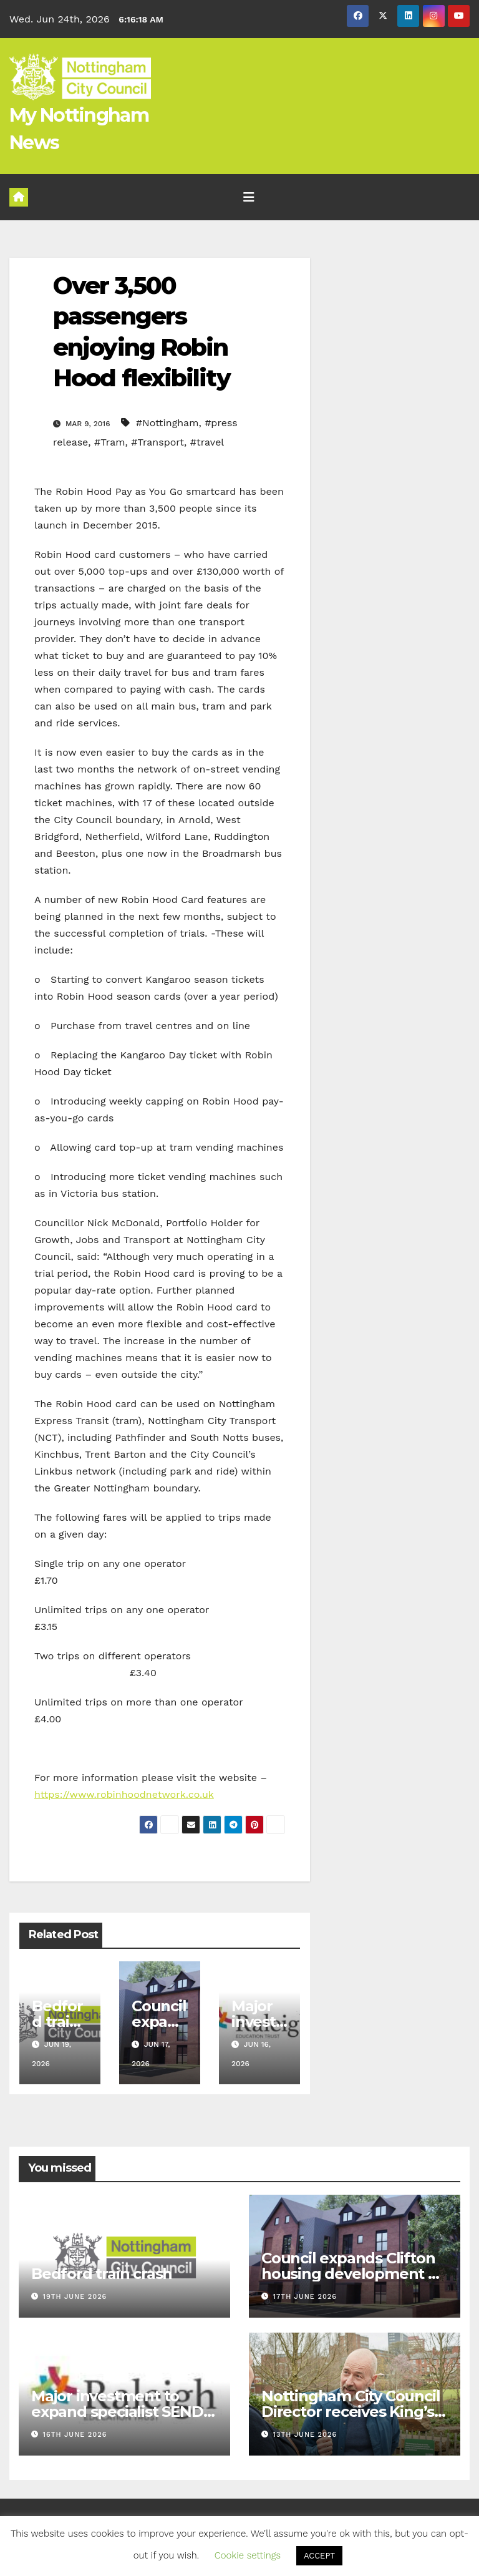 This screenshot has width=479, height=2576. Describe the element at coordinates (350, 2411) in the screenshot. I see `Nottingham City Council Director receives King’s Birthday Honours` at that location.